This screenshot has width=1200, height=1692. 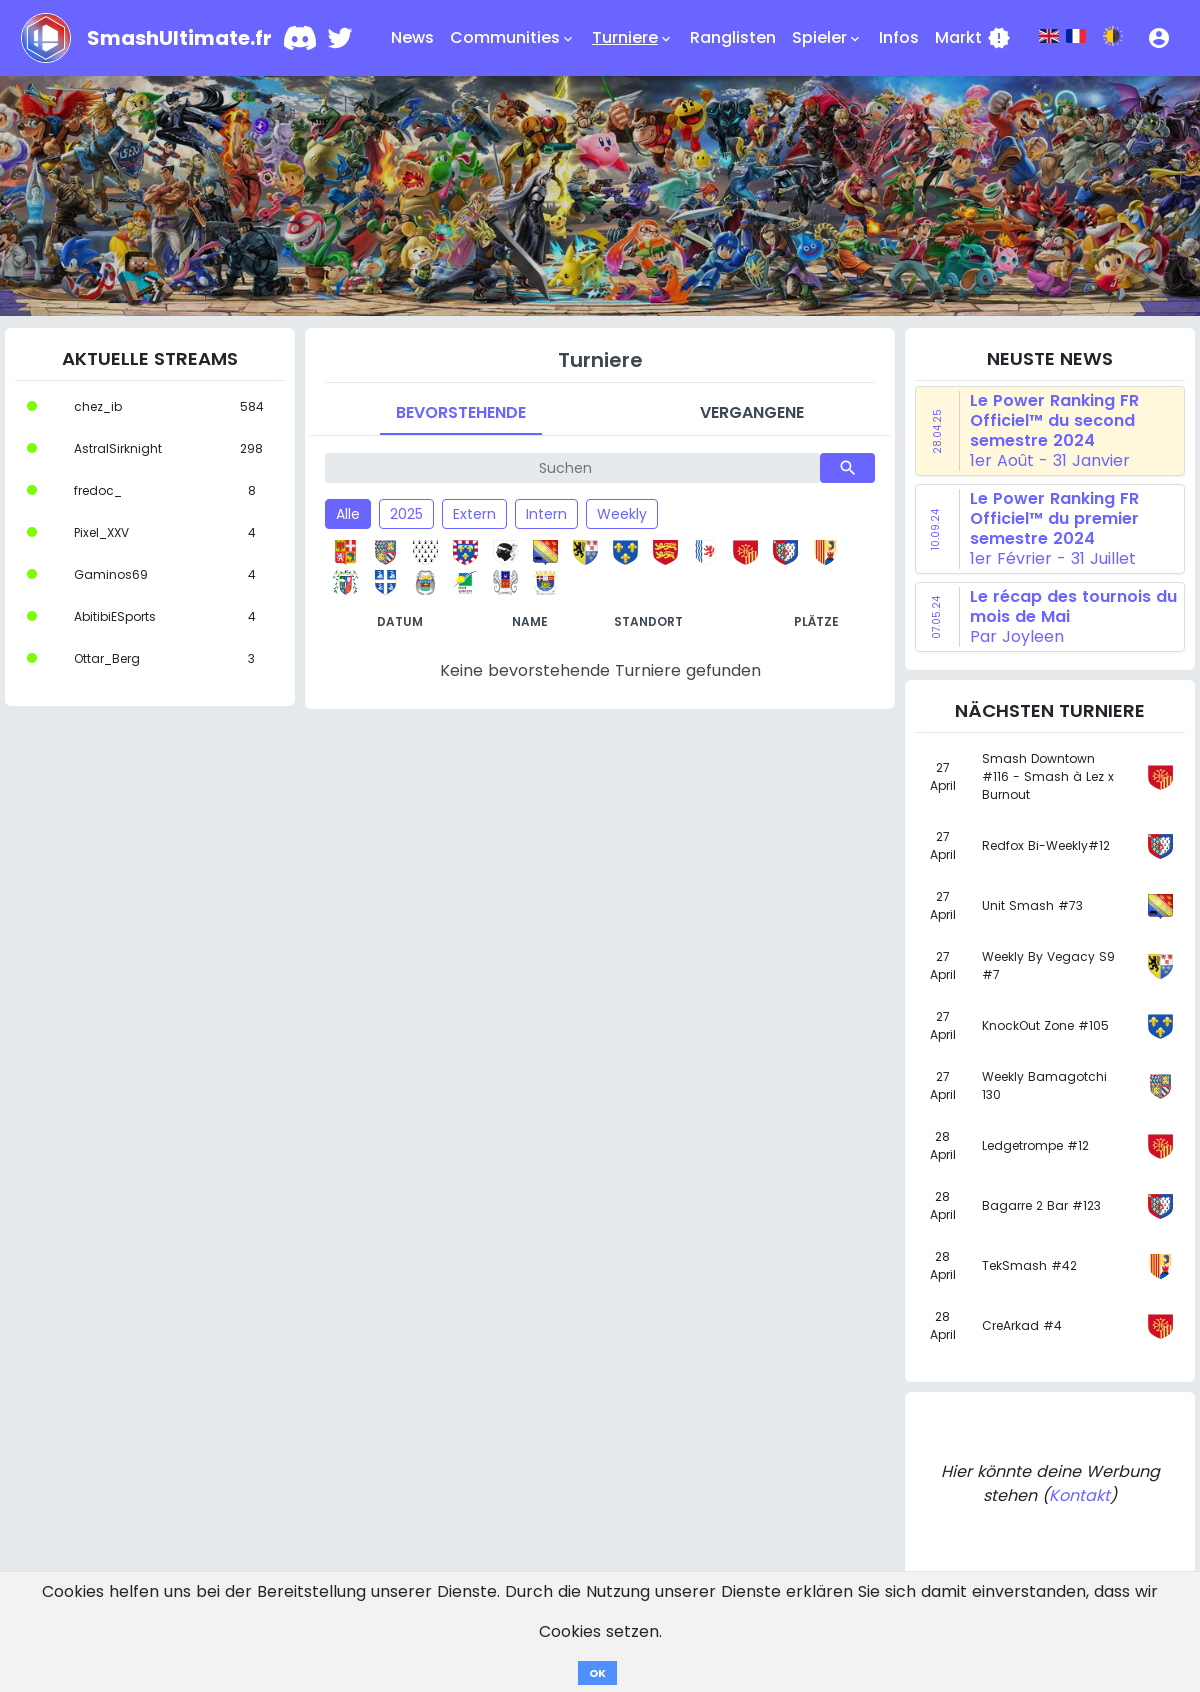 I want to click on Vergangene [tab], so click(x=752, y=412).